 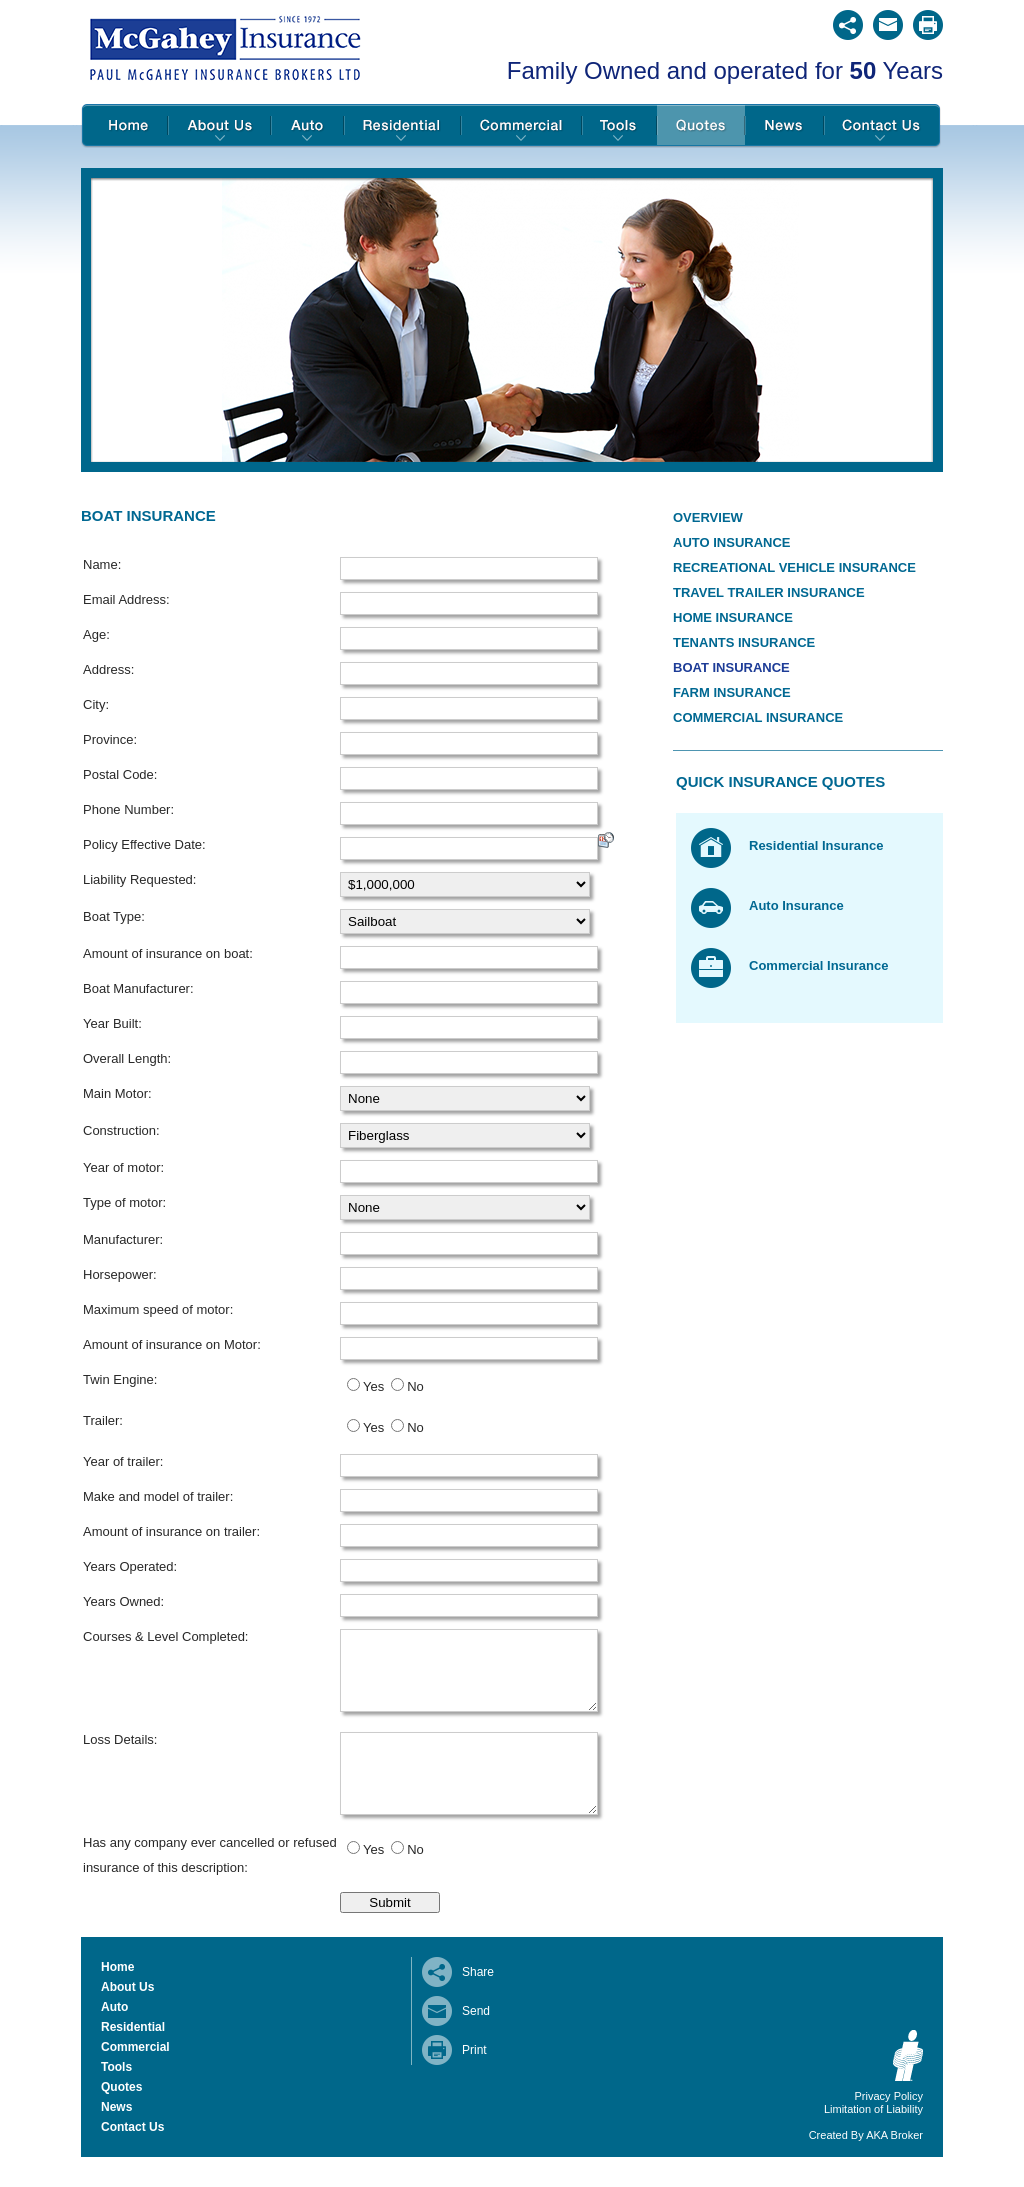 What do you see at coordinates (171, 1531) in the screenshot?
I see `Amount of insurance on trailer:` at bounding box center [171, 1531].